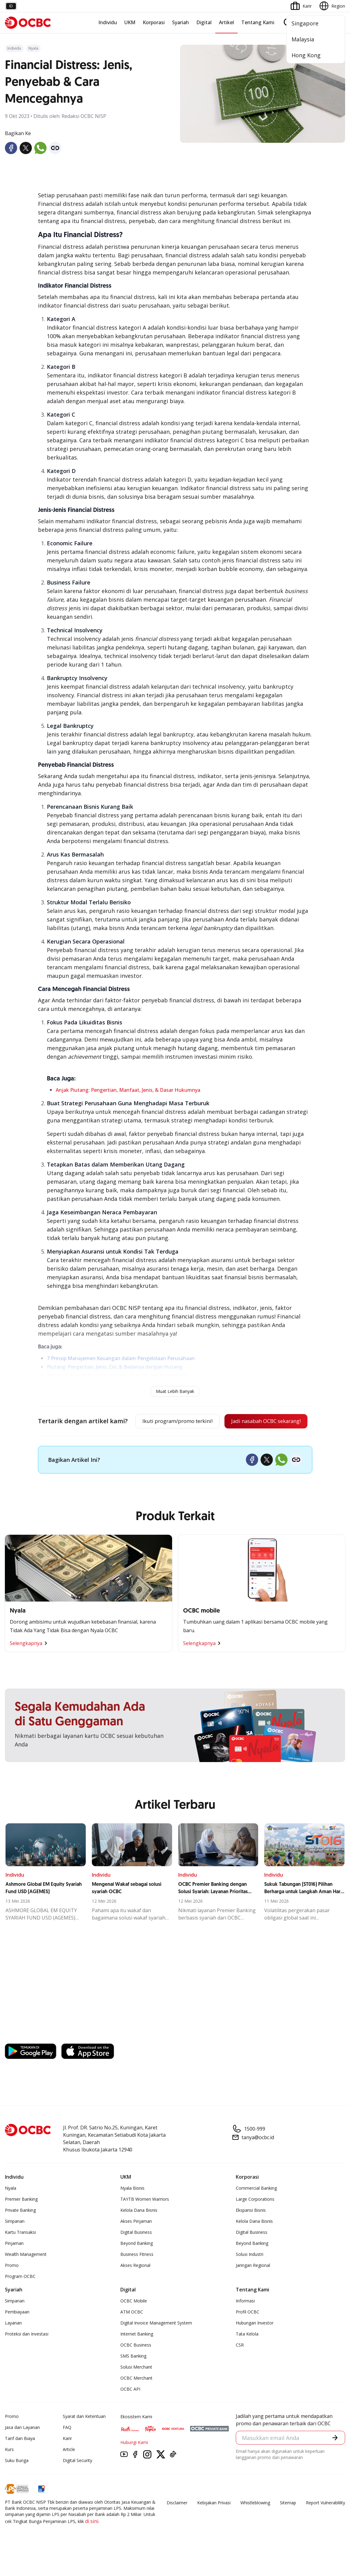 The width and height of the screenshot is (350, 2576). Describe the element at coordinates (214, 2523) in the screenshot. I see `Kebijakan Privasi` at that location.